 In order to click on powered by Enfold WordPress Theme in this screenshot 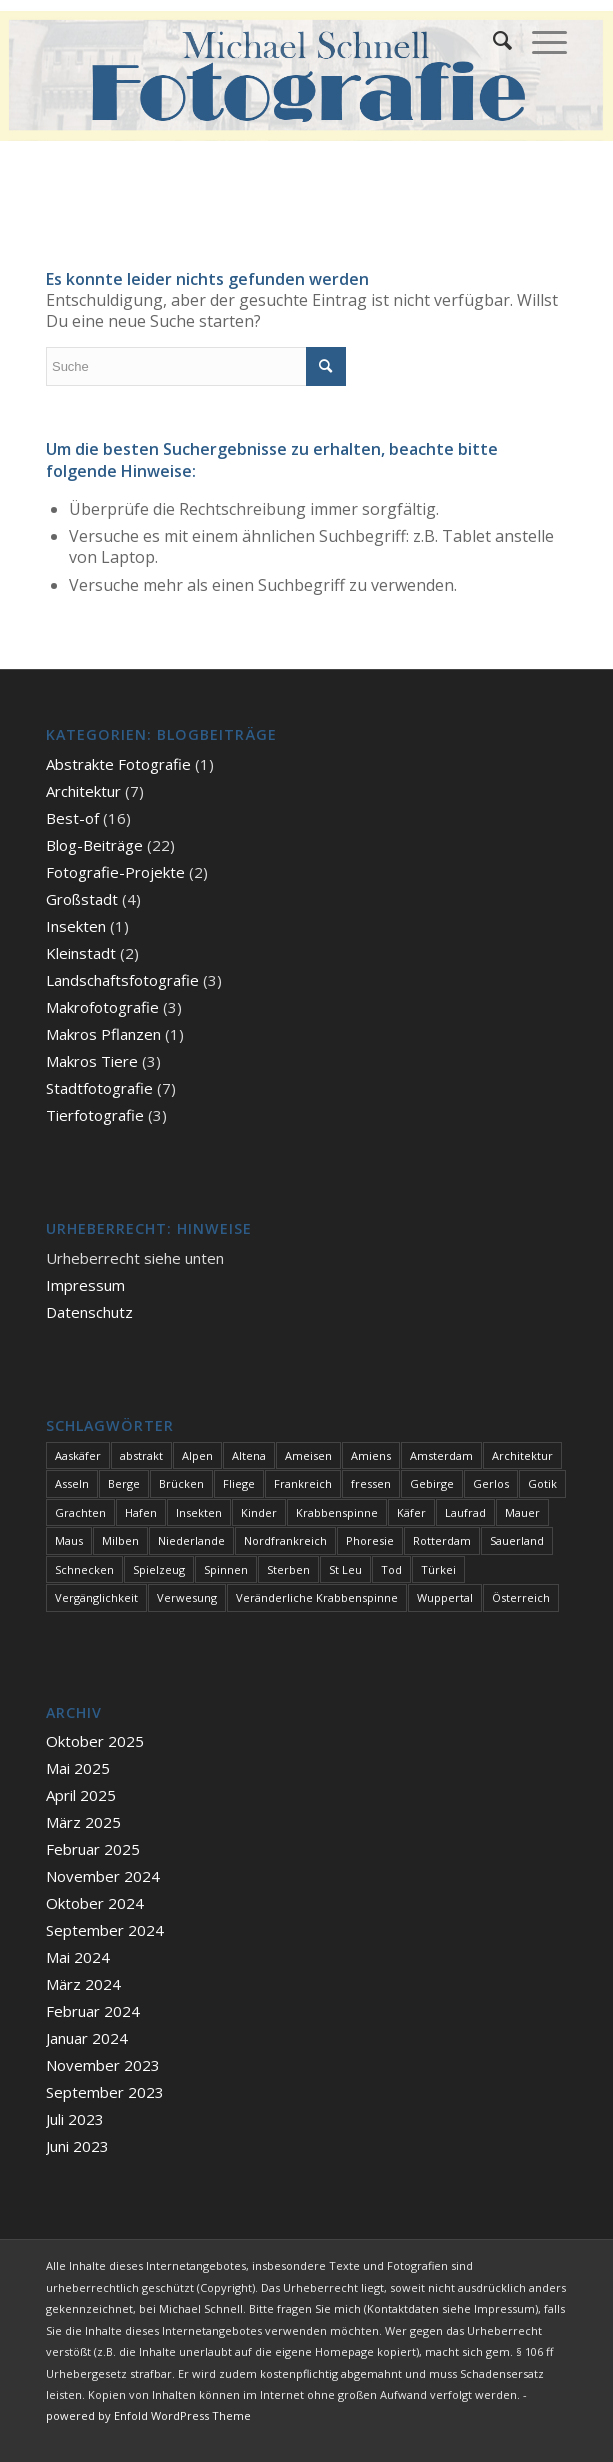, I will do `click(148, 2415)`.